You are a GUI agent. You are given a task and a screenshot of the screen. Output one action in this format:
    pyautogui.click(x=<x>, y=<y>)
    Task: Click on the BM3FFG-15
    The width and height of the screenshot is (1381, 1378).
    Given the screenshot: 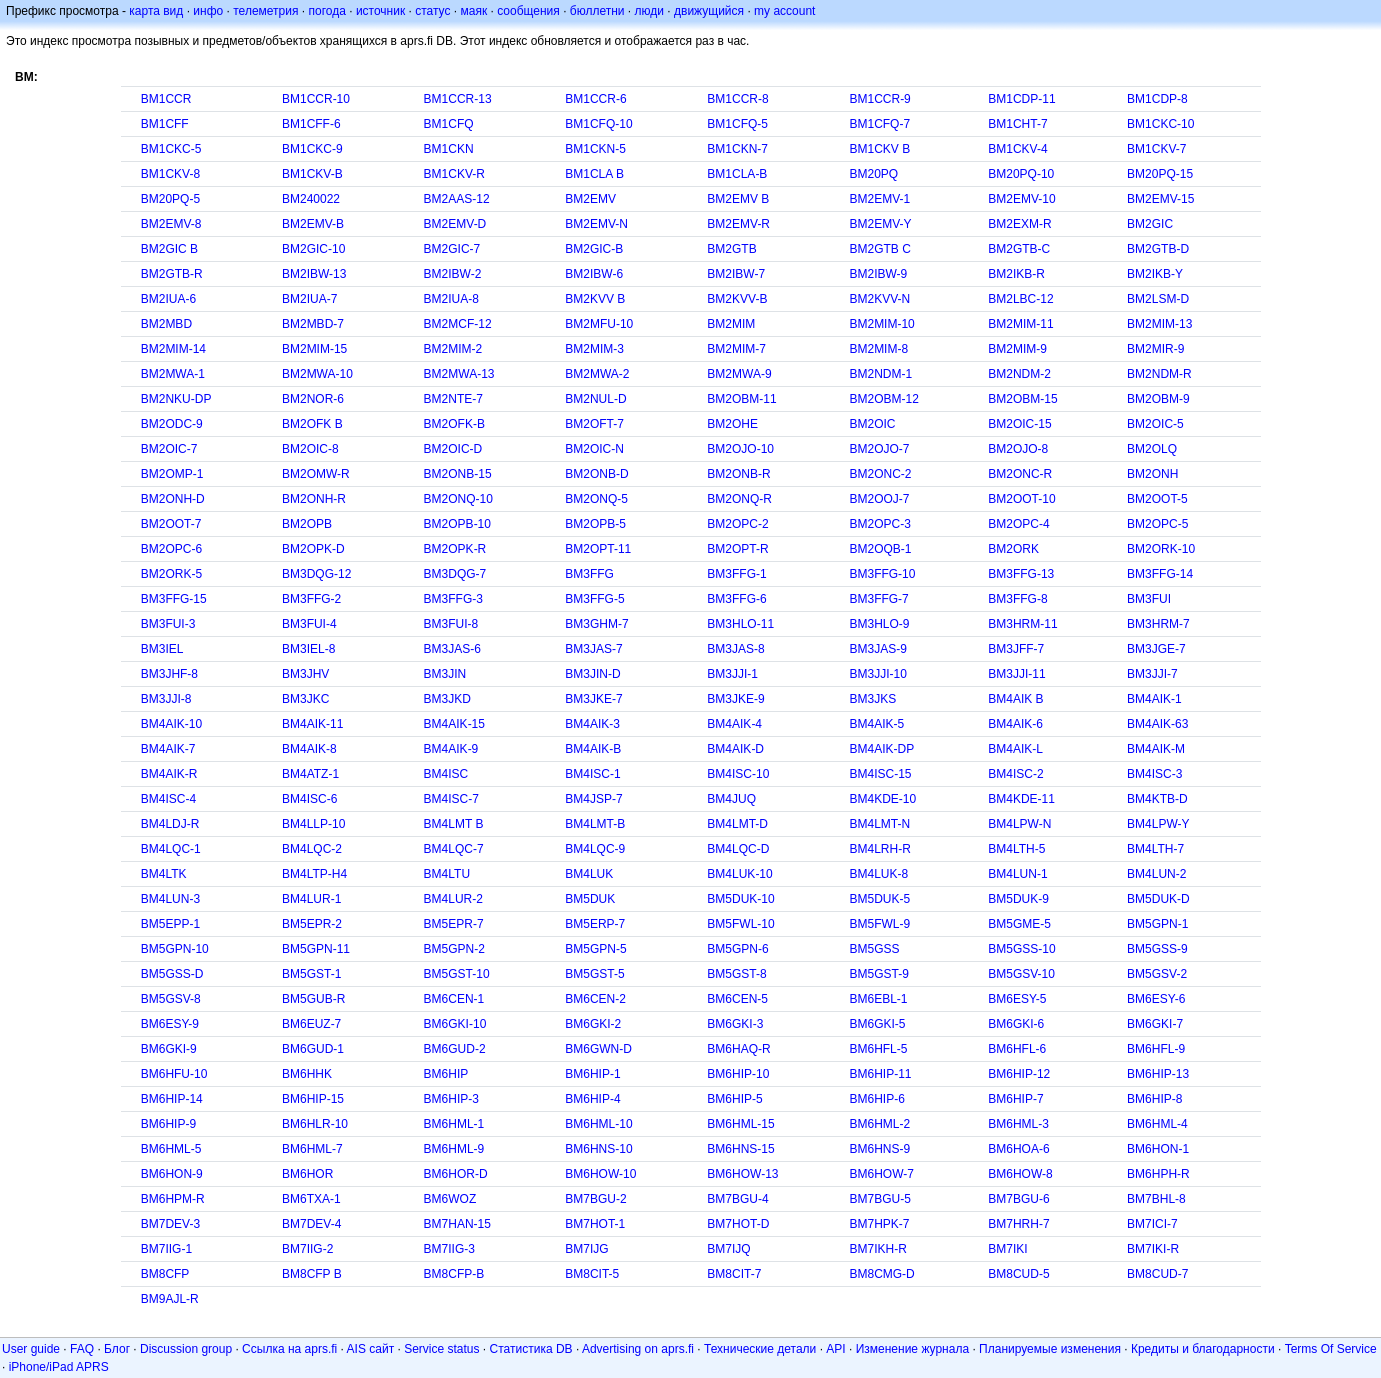 What is the action you would take?
    pyautogui.click(x=174, y=599)
    